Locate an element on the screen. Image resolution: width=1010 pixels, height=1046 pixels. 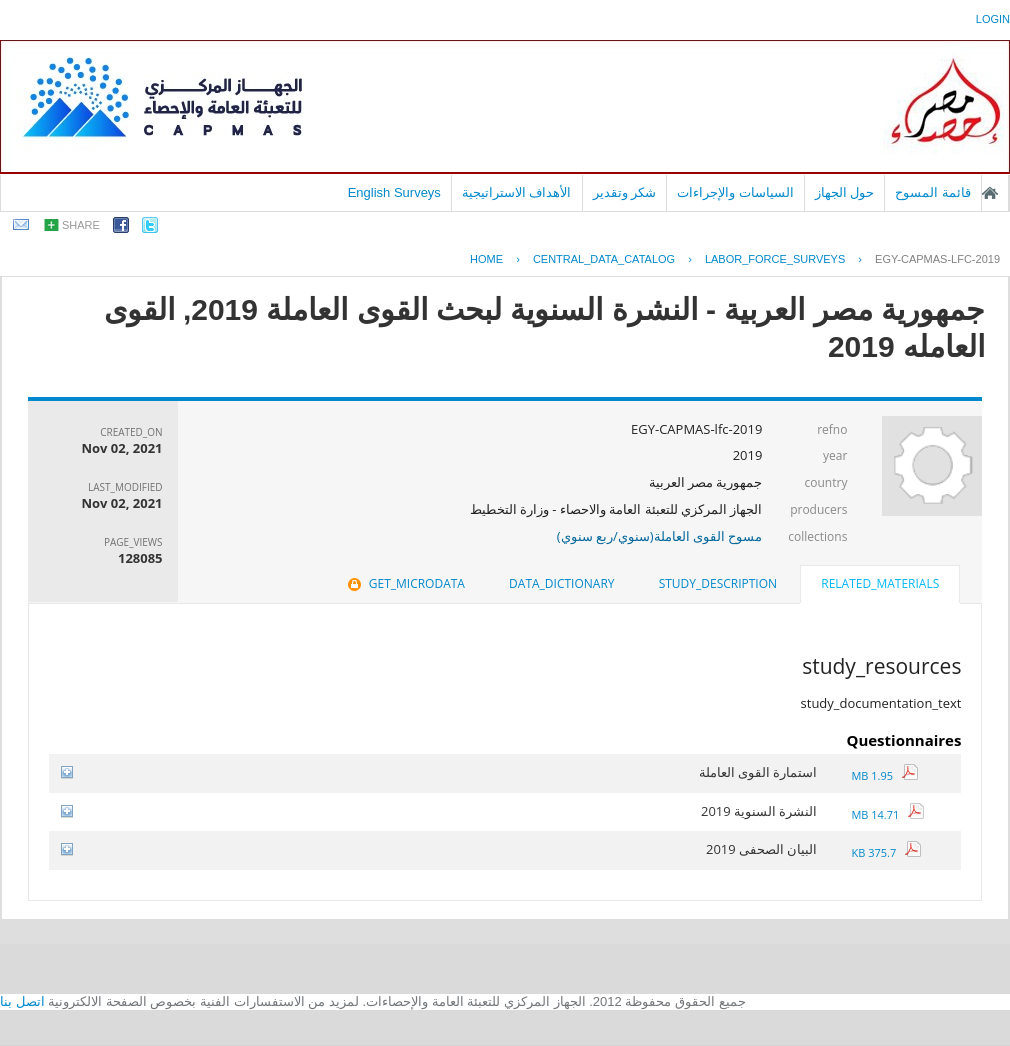
EGY-CAPMAS-LFC-2019 is located at coordinates (937, 259).